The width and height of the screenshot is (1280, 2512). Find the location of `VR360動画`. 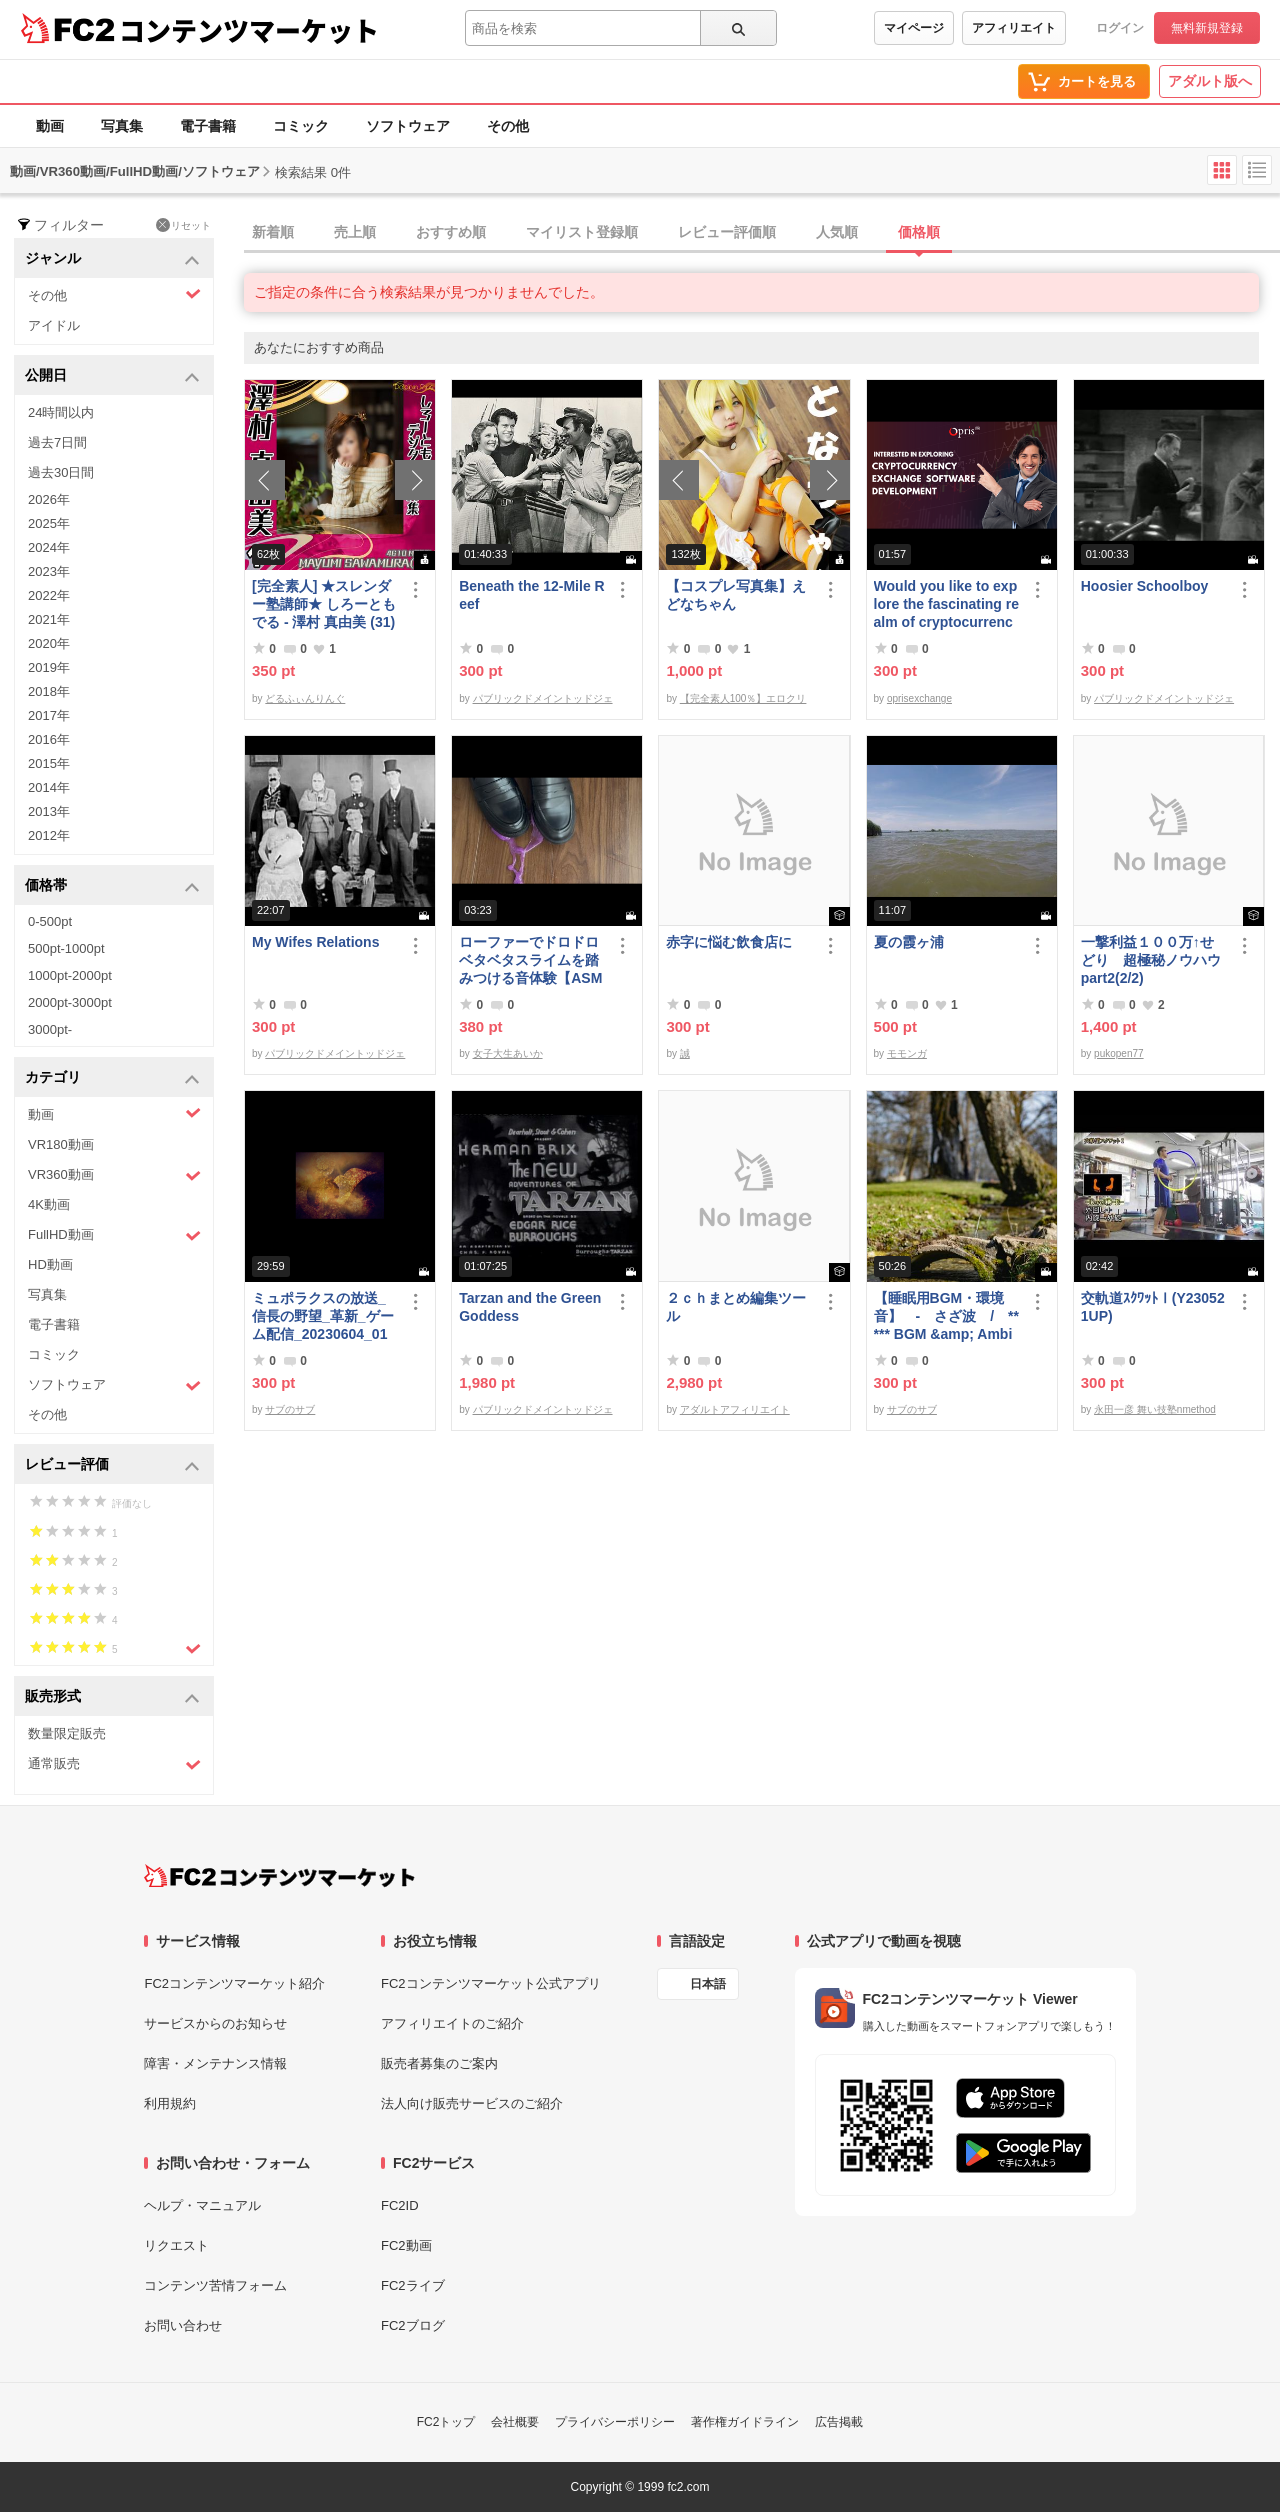

VR360動画 is located at coordinates (114, 1175).